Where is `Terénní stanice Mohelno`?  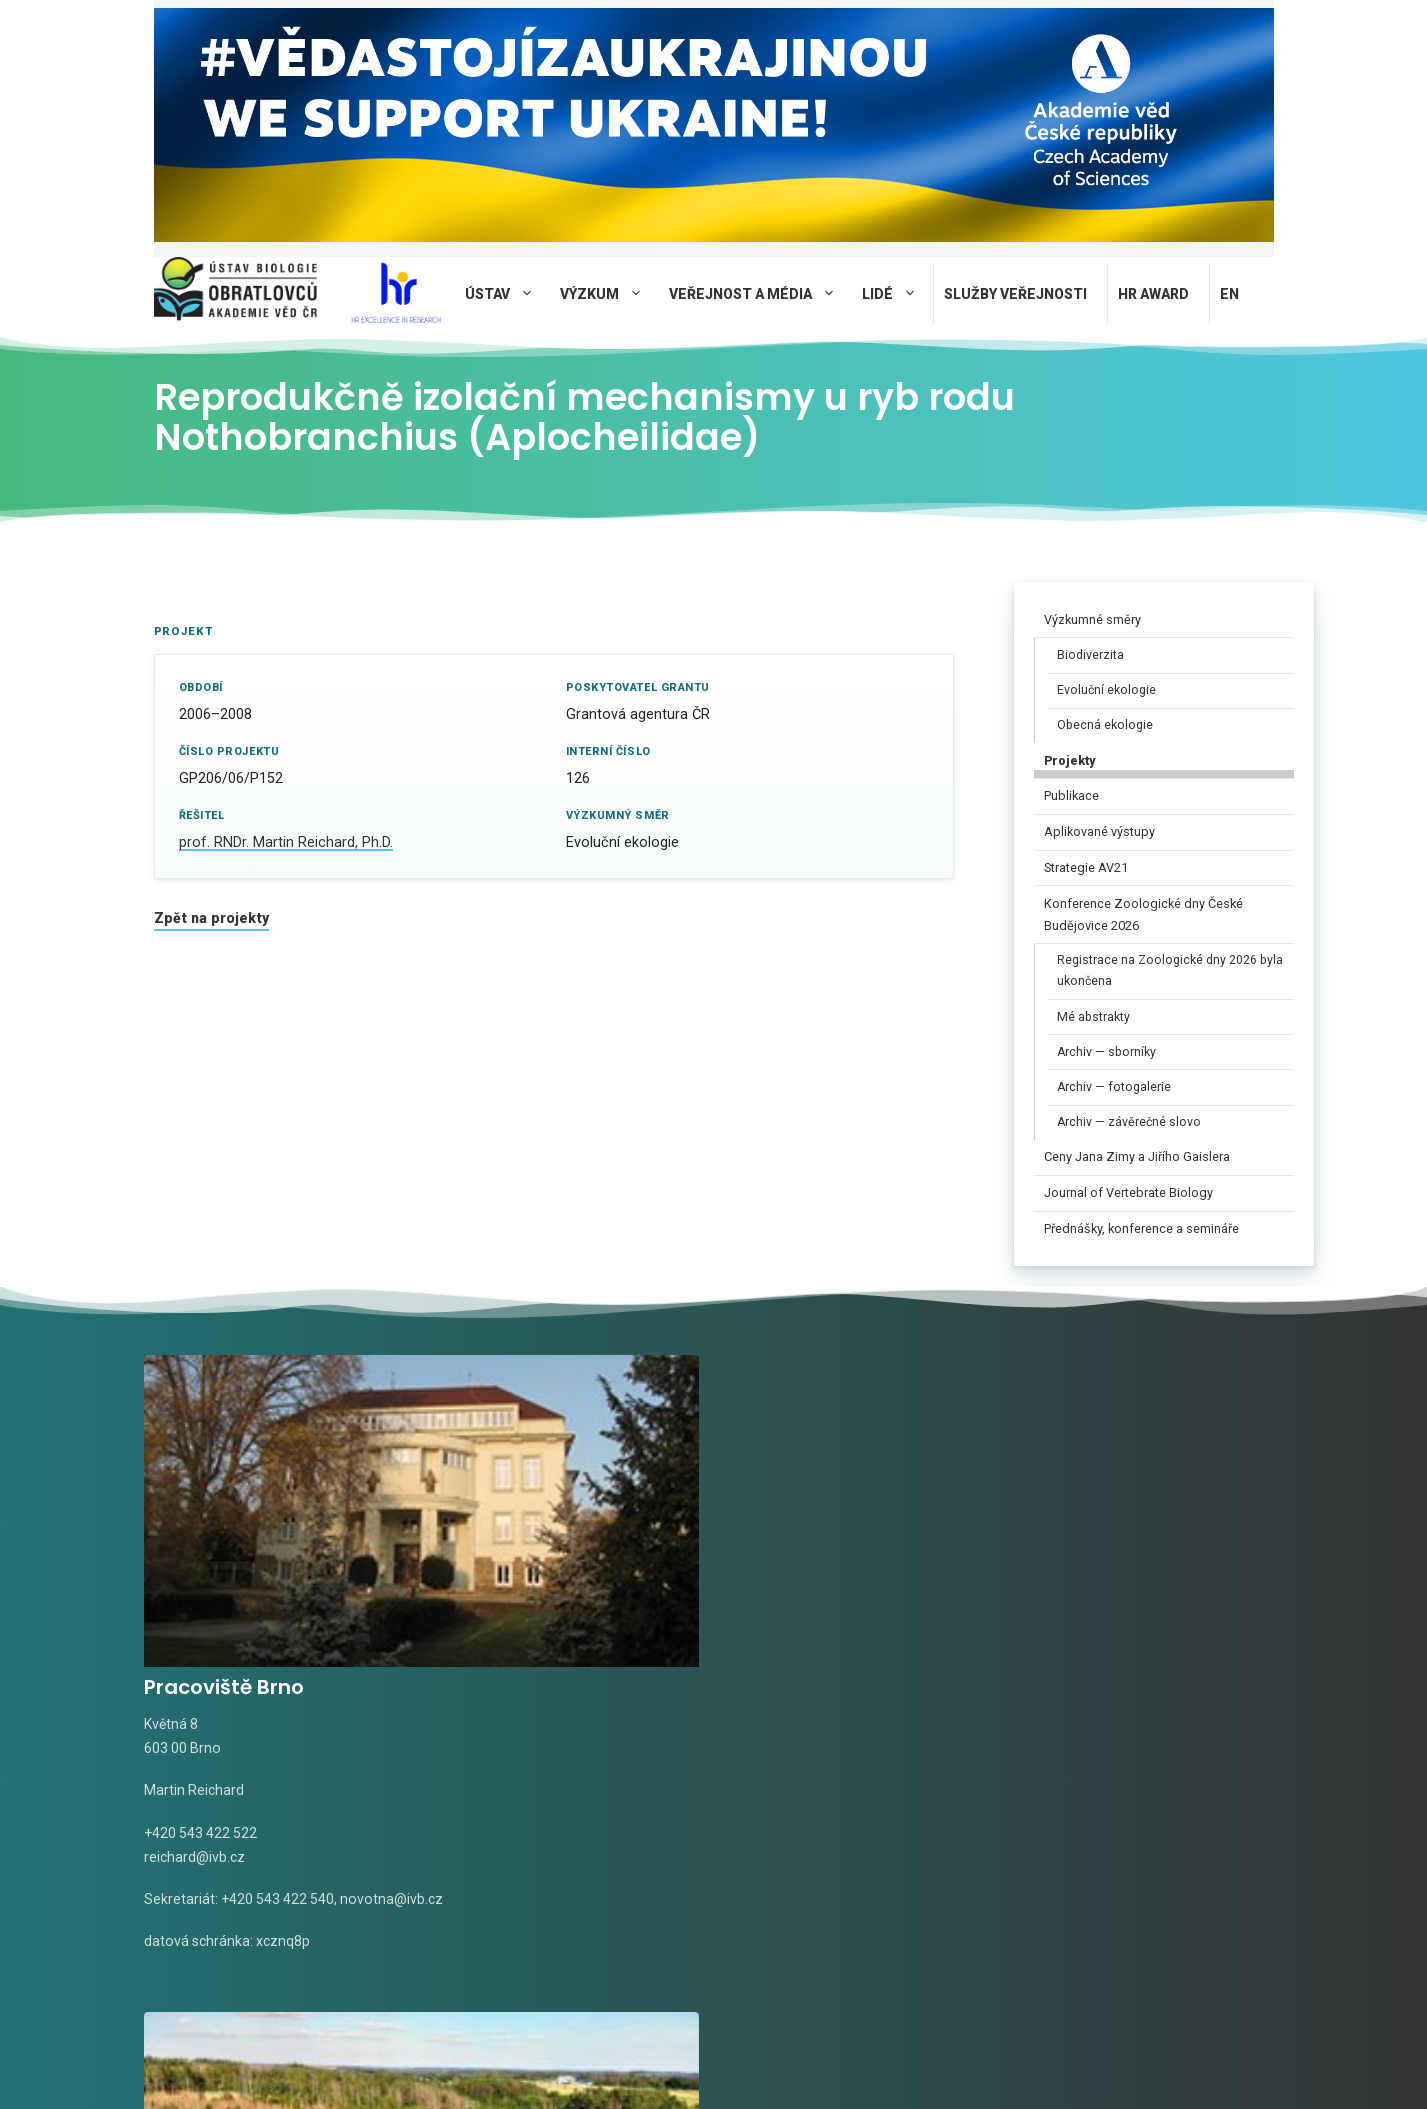
Terénní stanice Mohelno is located at coordinates (1155, 1519).